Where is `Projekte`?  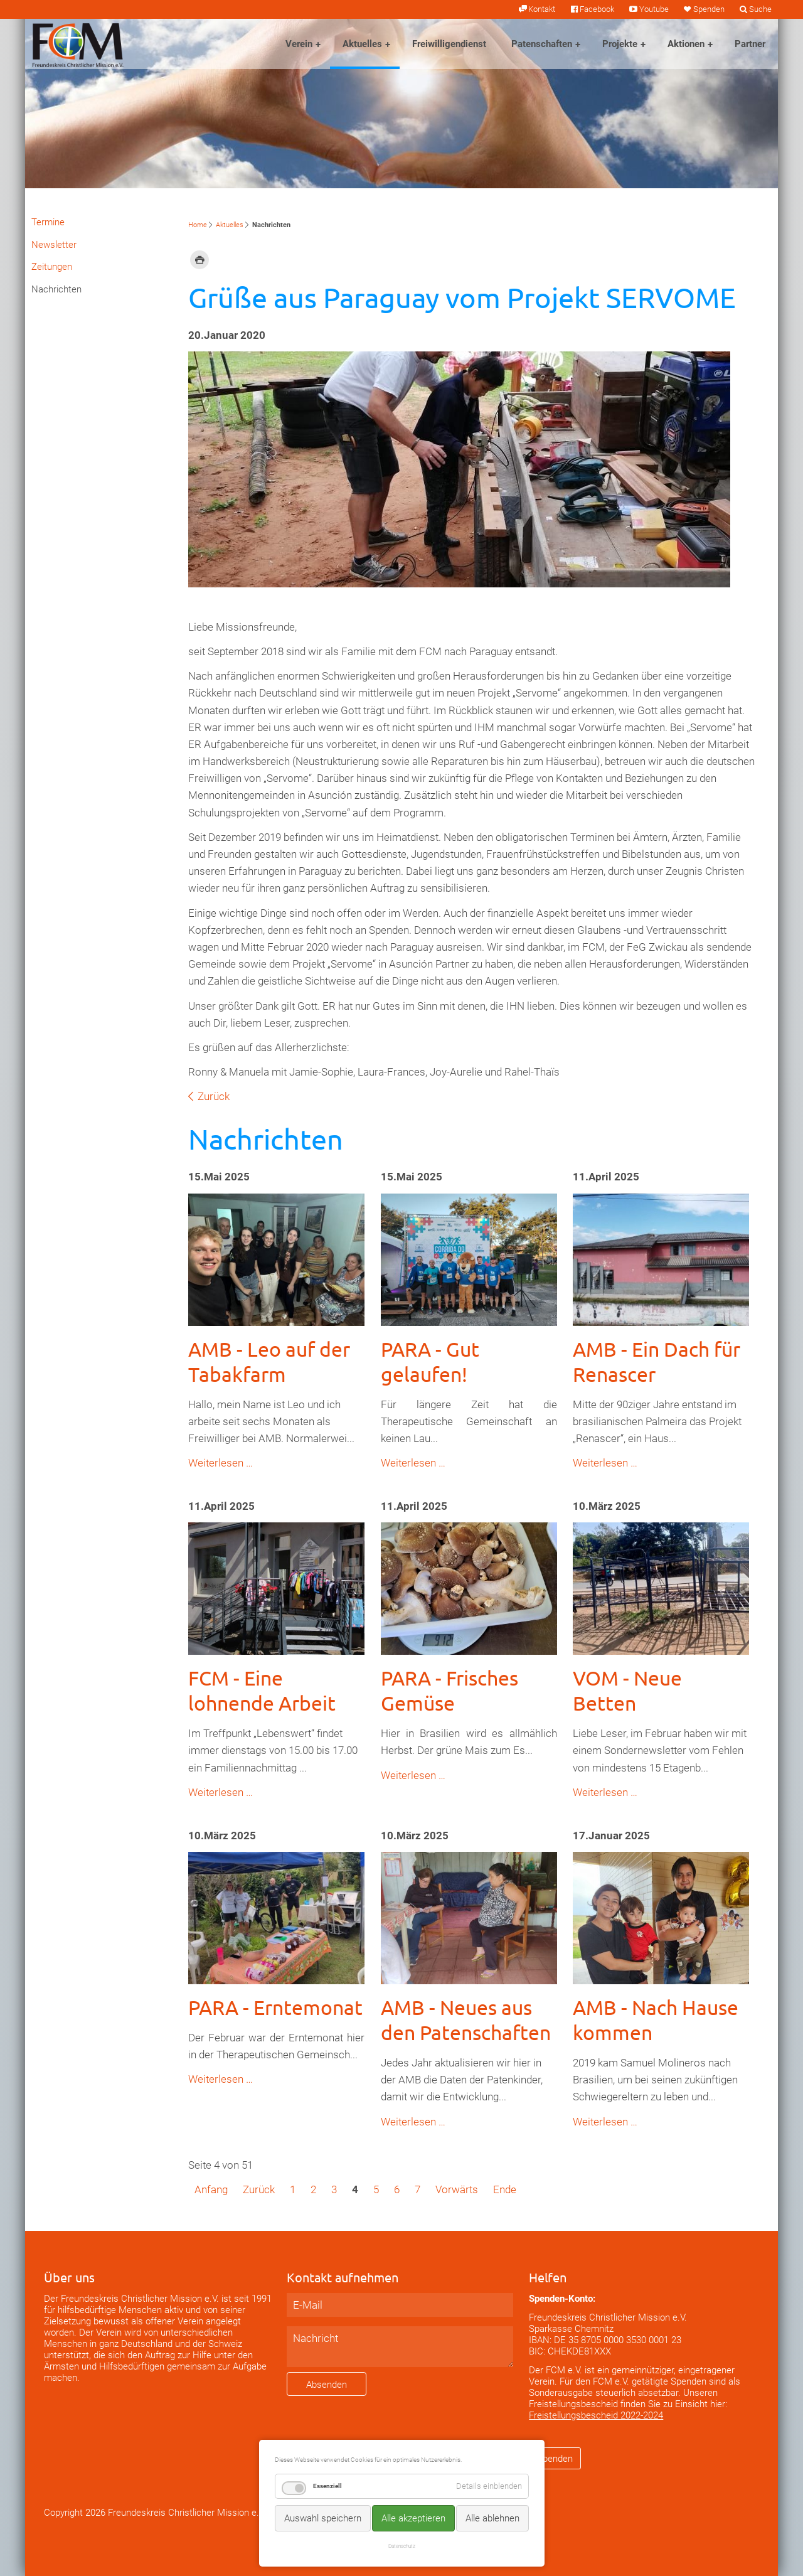
Projekte is located at coordinates (619, 44).